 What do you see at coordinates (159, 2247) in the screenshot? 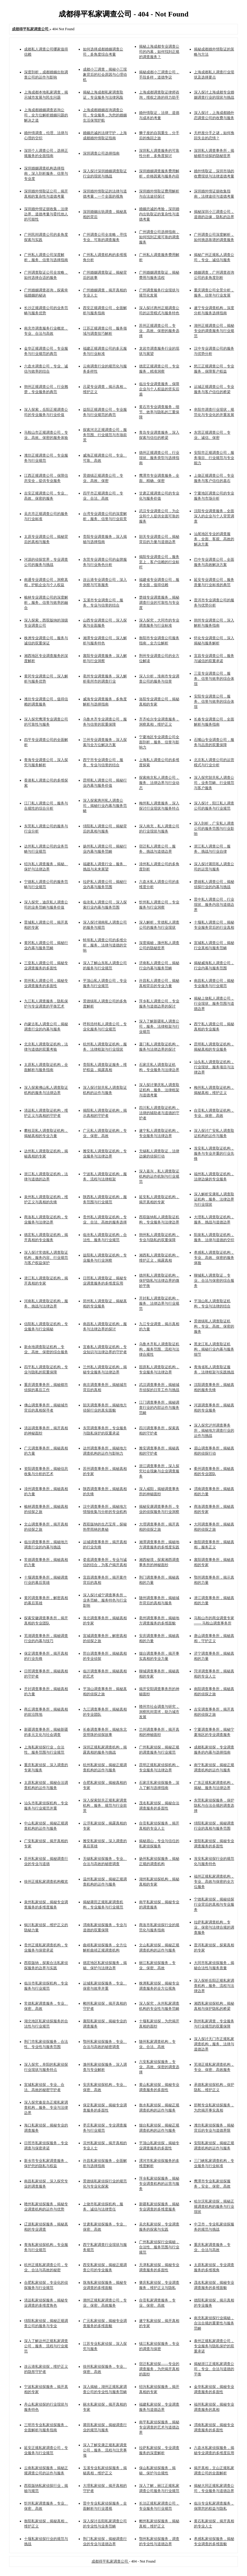
I see `广州私家侦探行业揭秘，合法性、服务范围与行业规范` at bounding box center [159, 2247].